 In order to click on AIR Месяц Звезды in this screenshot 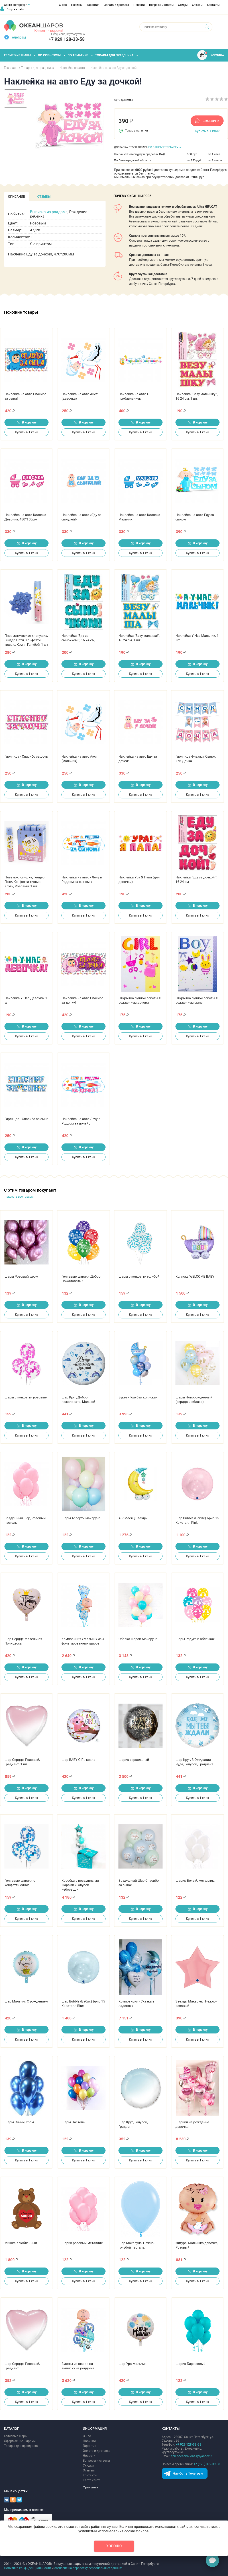, I will do `click(132, 1518)`.